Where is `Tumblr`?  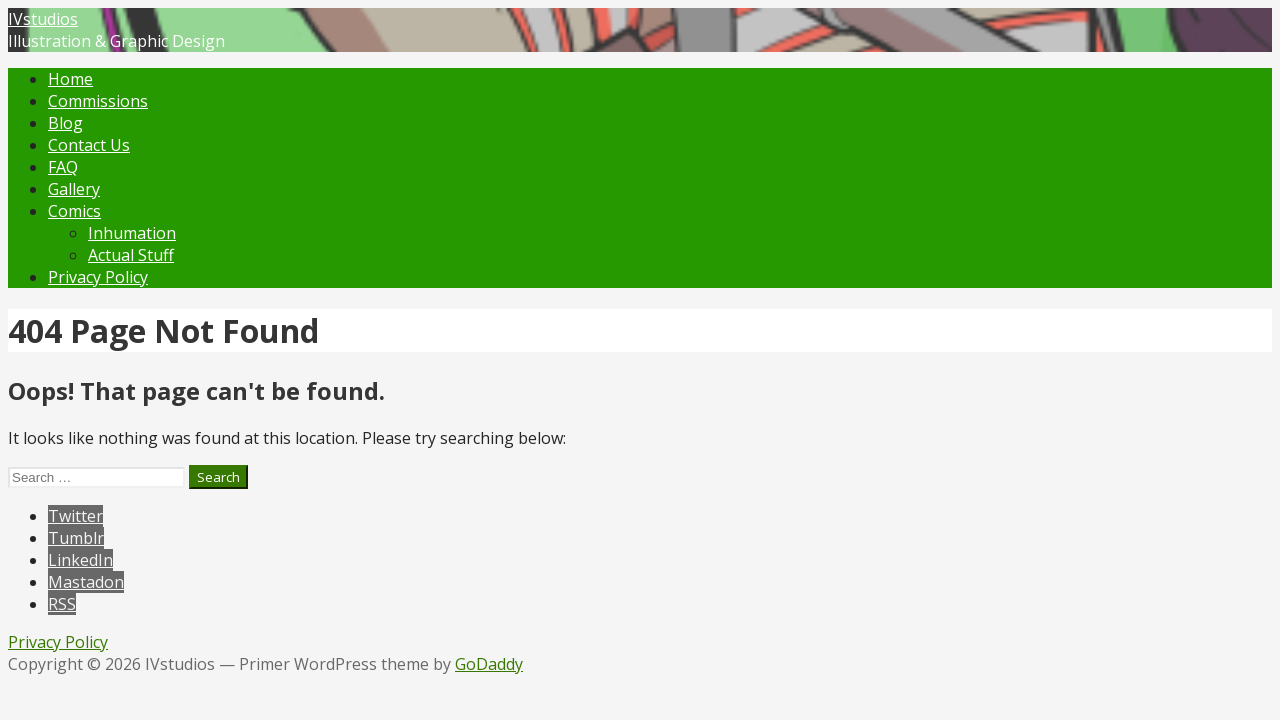 Tumblr is located at coordinates (76, 538).